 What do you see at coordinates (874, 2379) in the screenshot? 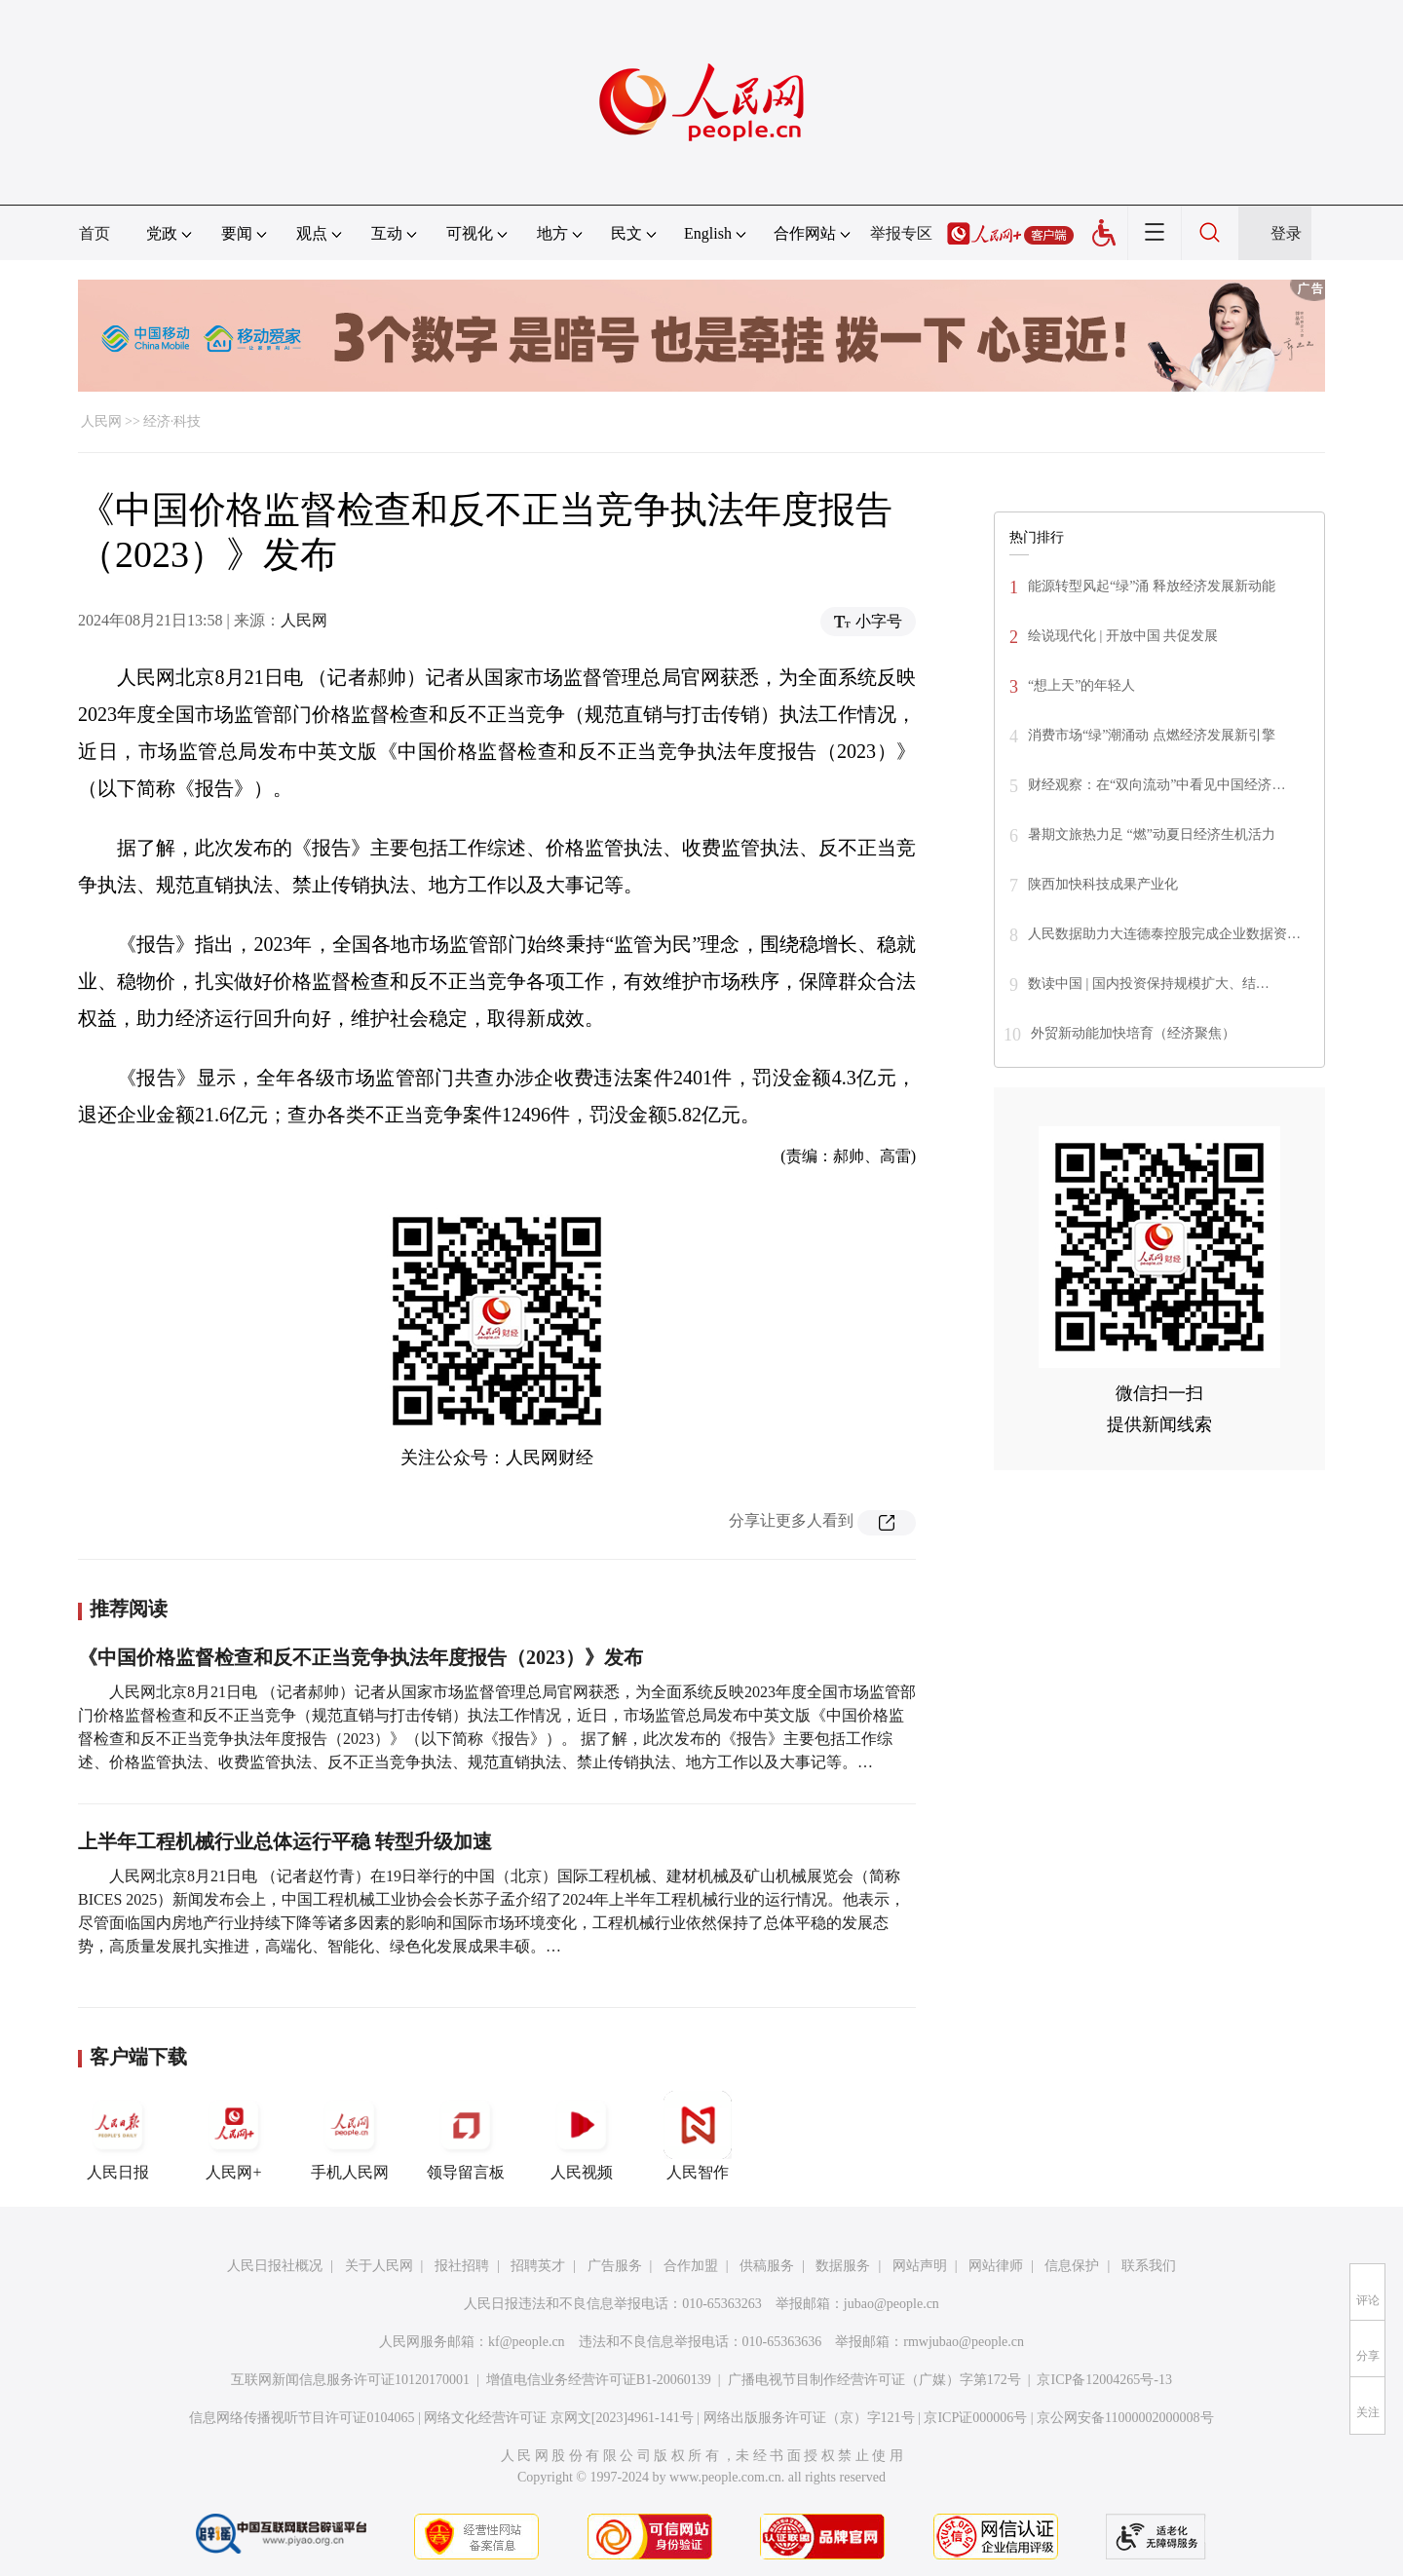
I see `广播电视节目制作经营许可证（广媒）字第172号` at bounding box center [874, 2379].